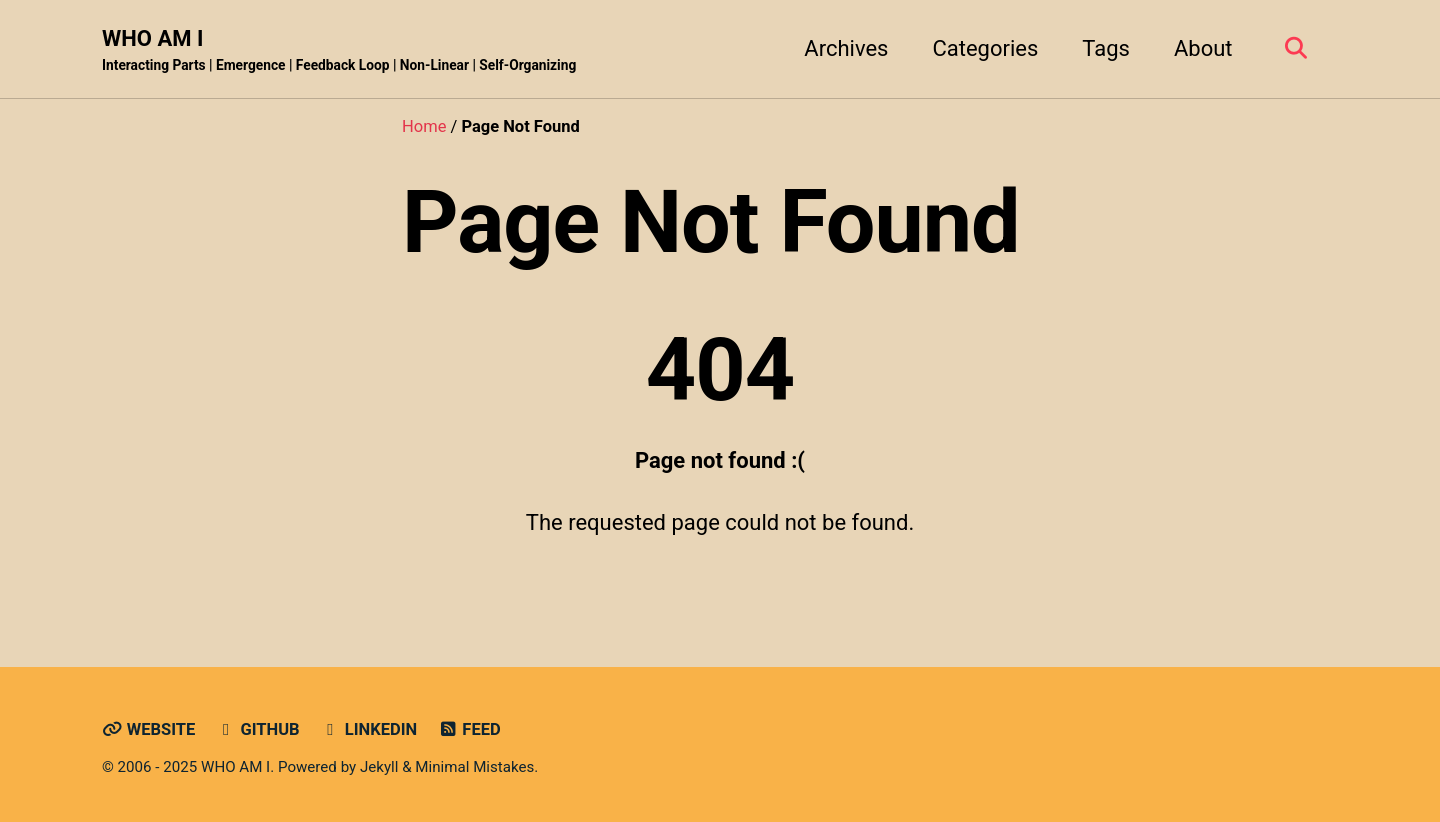  I want to click on Archives, so click(846, 48).